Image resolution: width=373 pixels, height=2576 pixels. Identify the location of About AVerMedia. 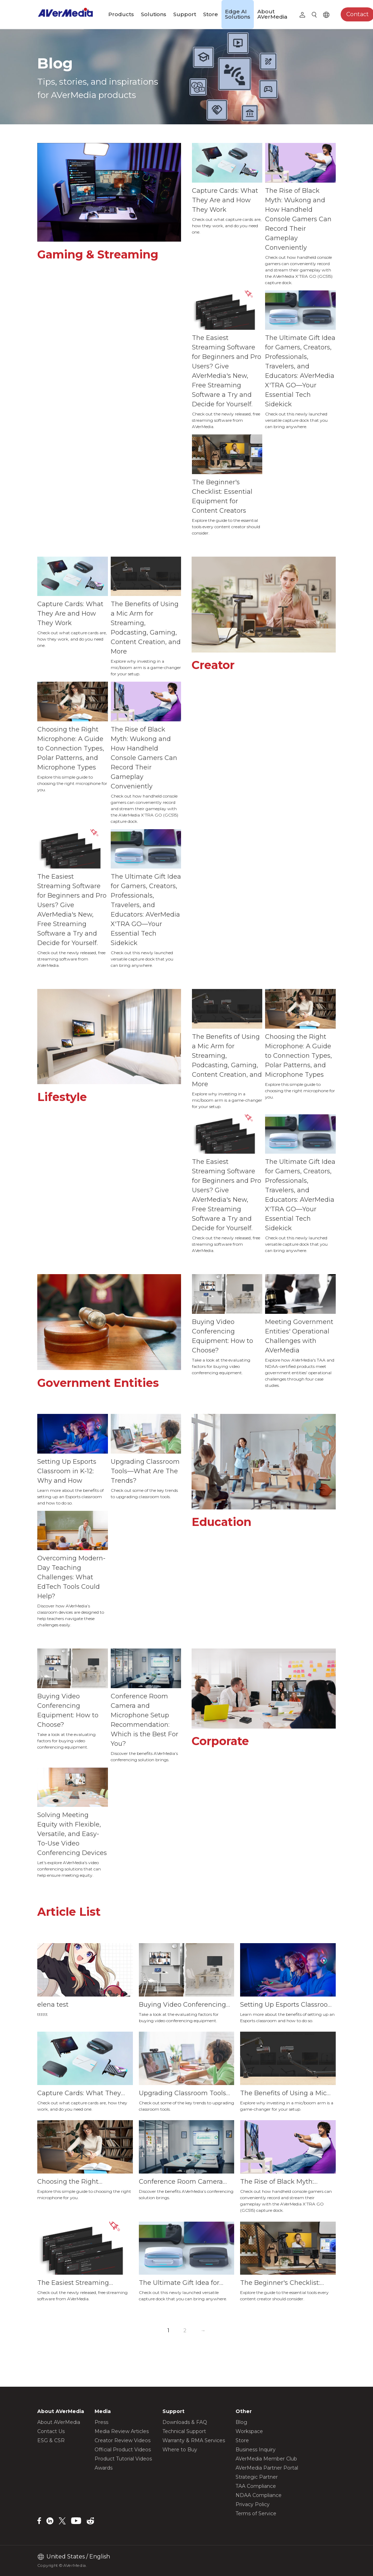
(272, 14).